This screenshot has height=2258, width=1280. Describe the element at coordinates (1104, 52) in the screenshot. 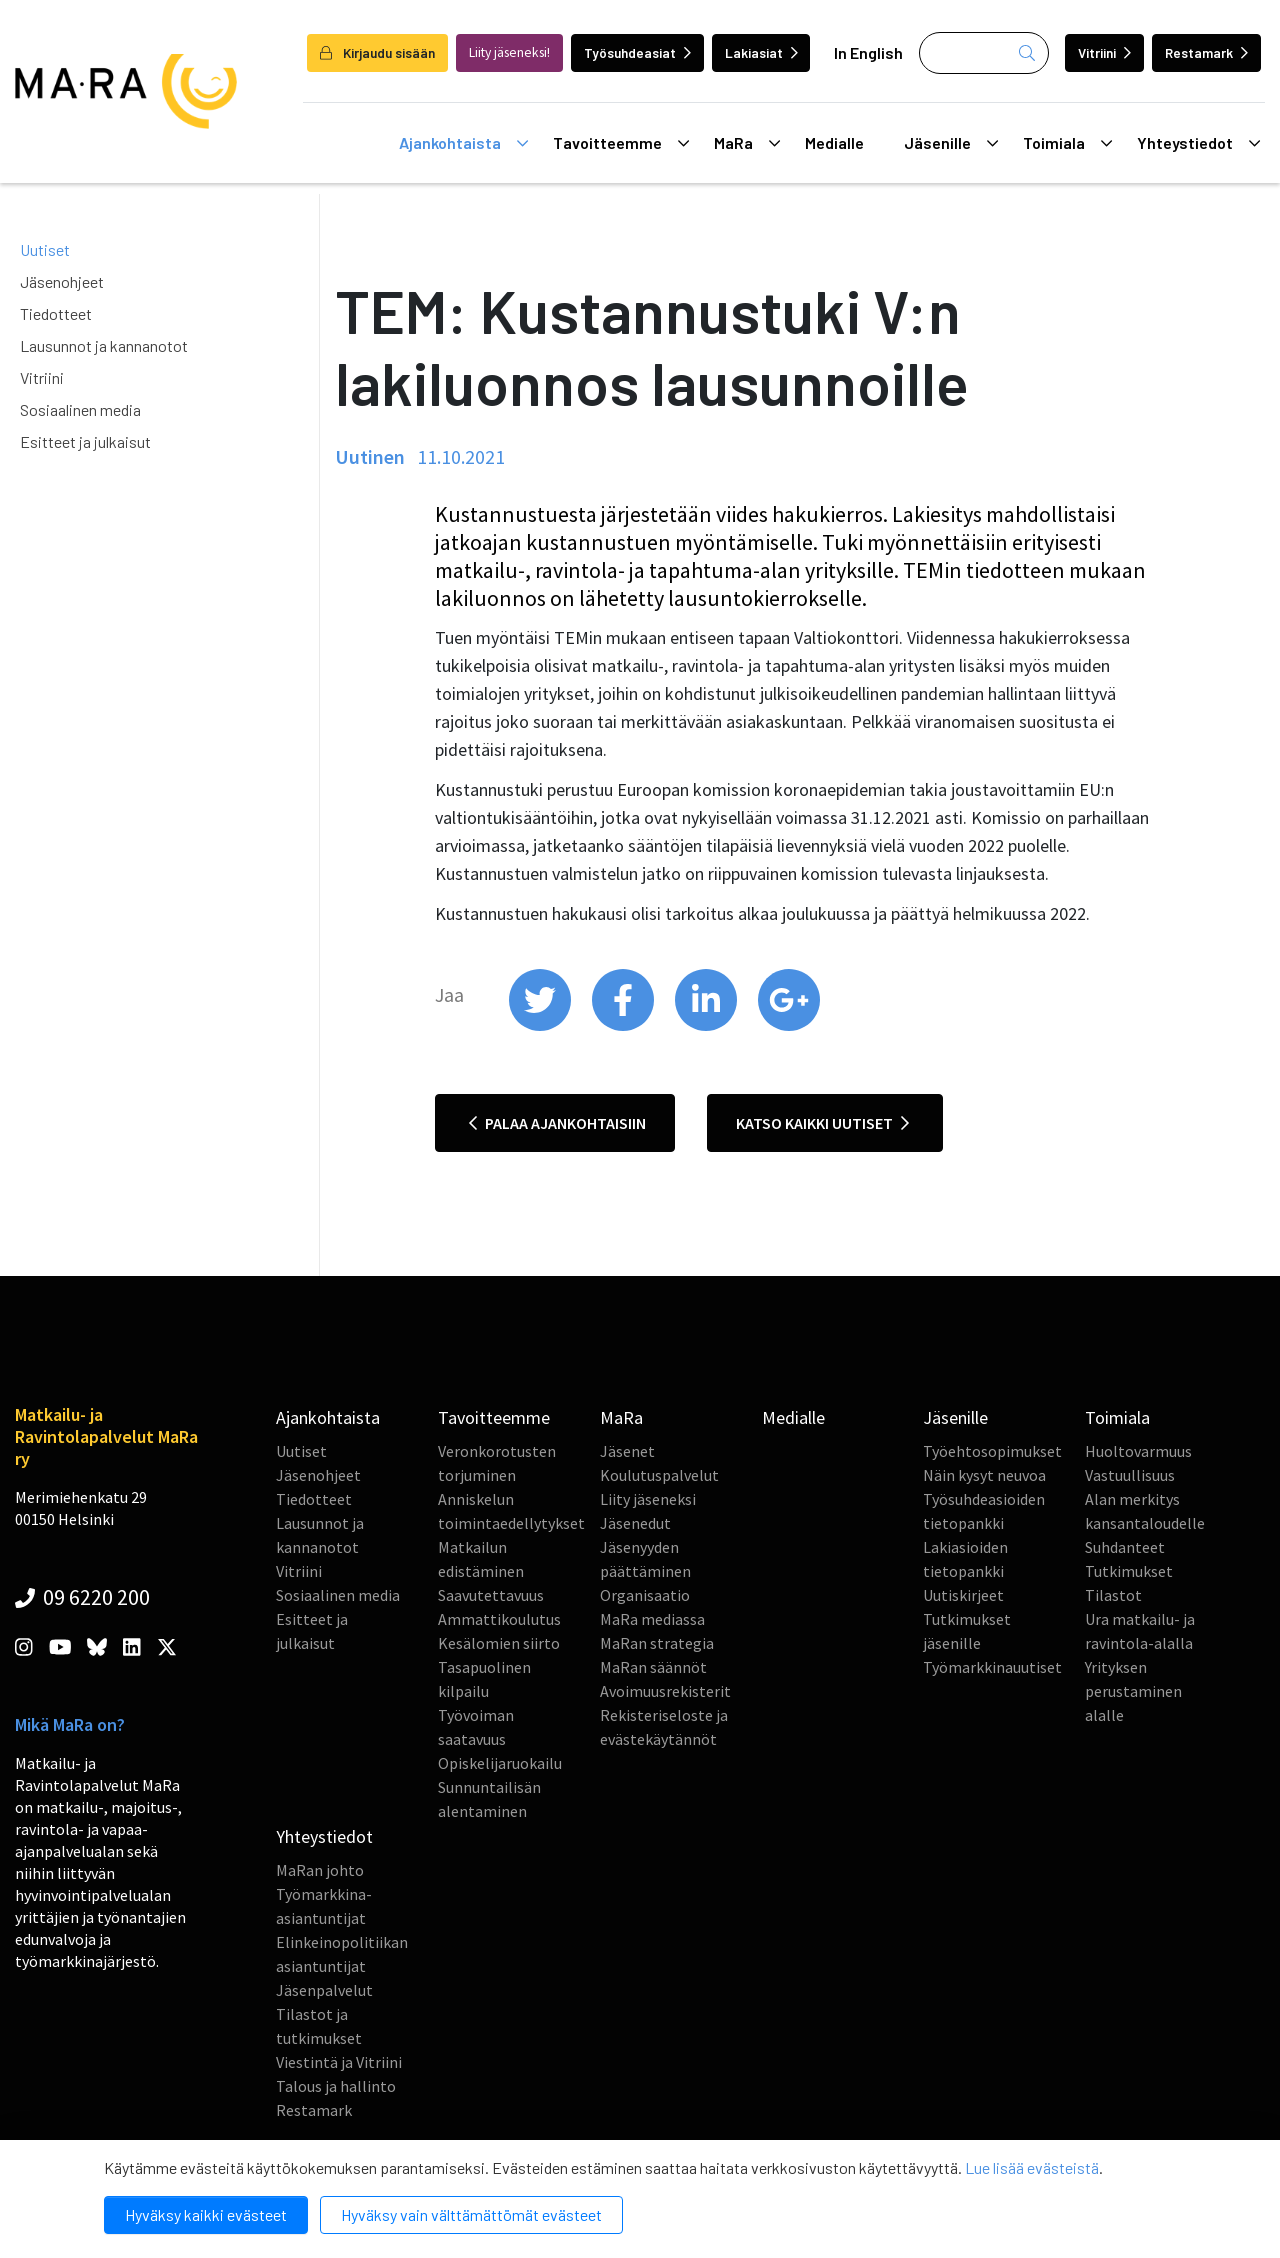

I see `Vitriini` at that location.